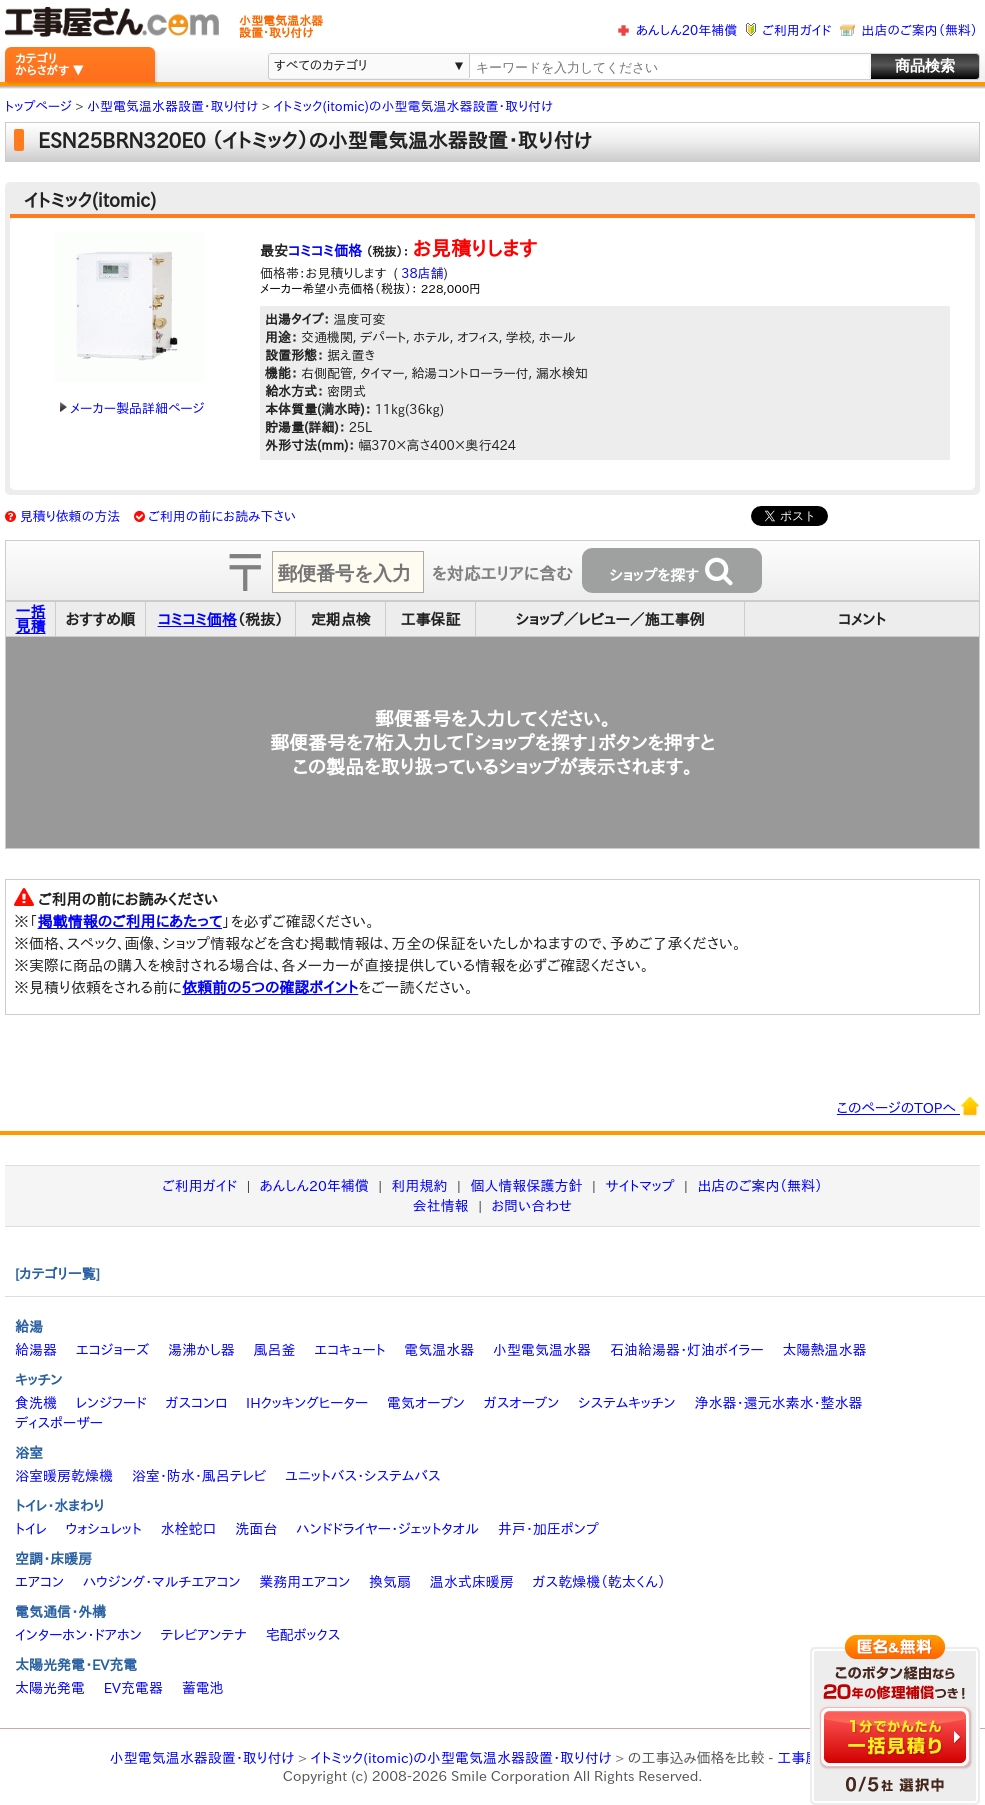 The height and width of the screenshot is (1805, 985). I want to click on IHクッキングヒーター, so click(307, 1403).